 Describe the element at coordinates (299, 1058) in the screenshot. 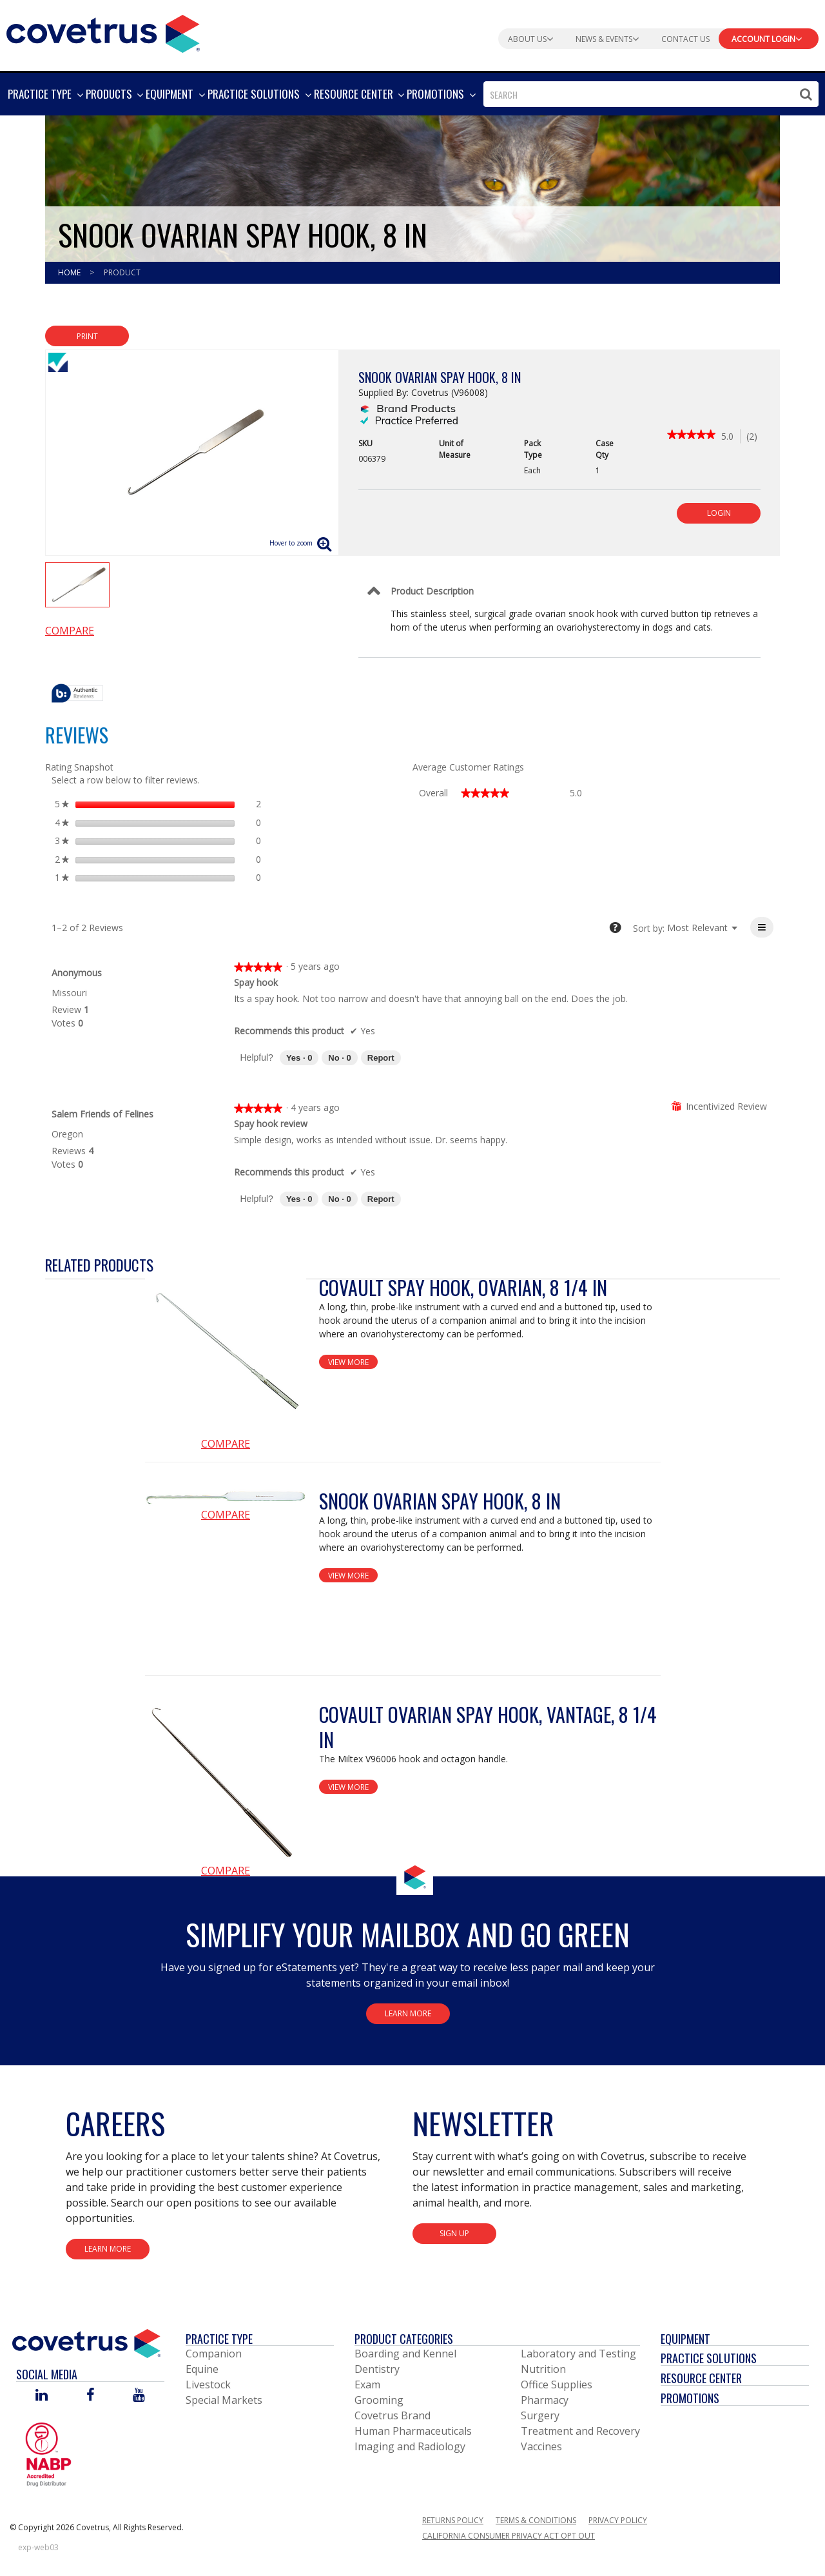

I see `[Yes: 0 people found this review by Anonymous helpful.]` at that location.